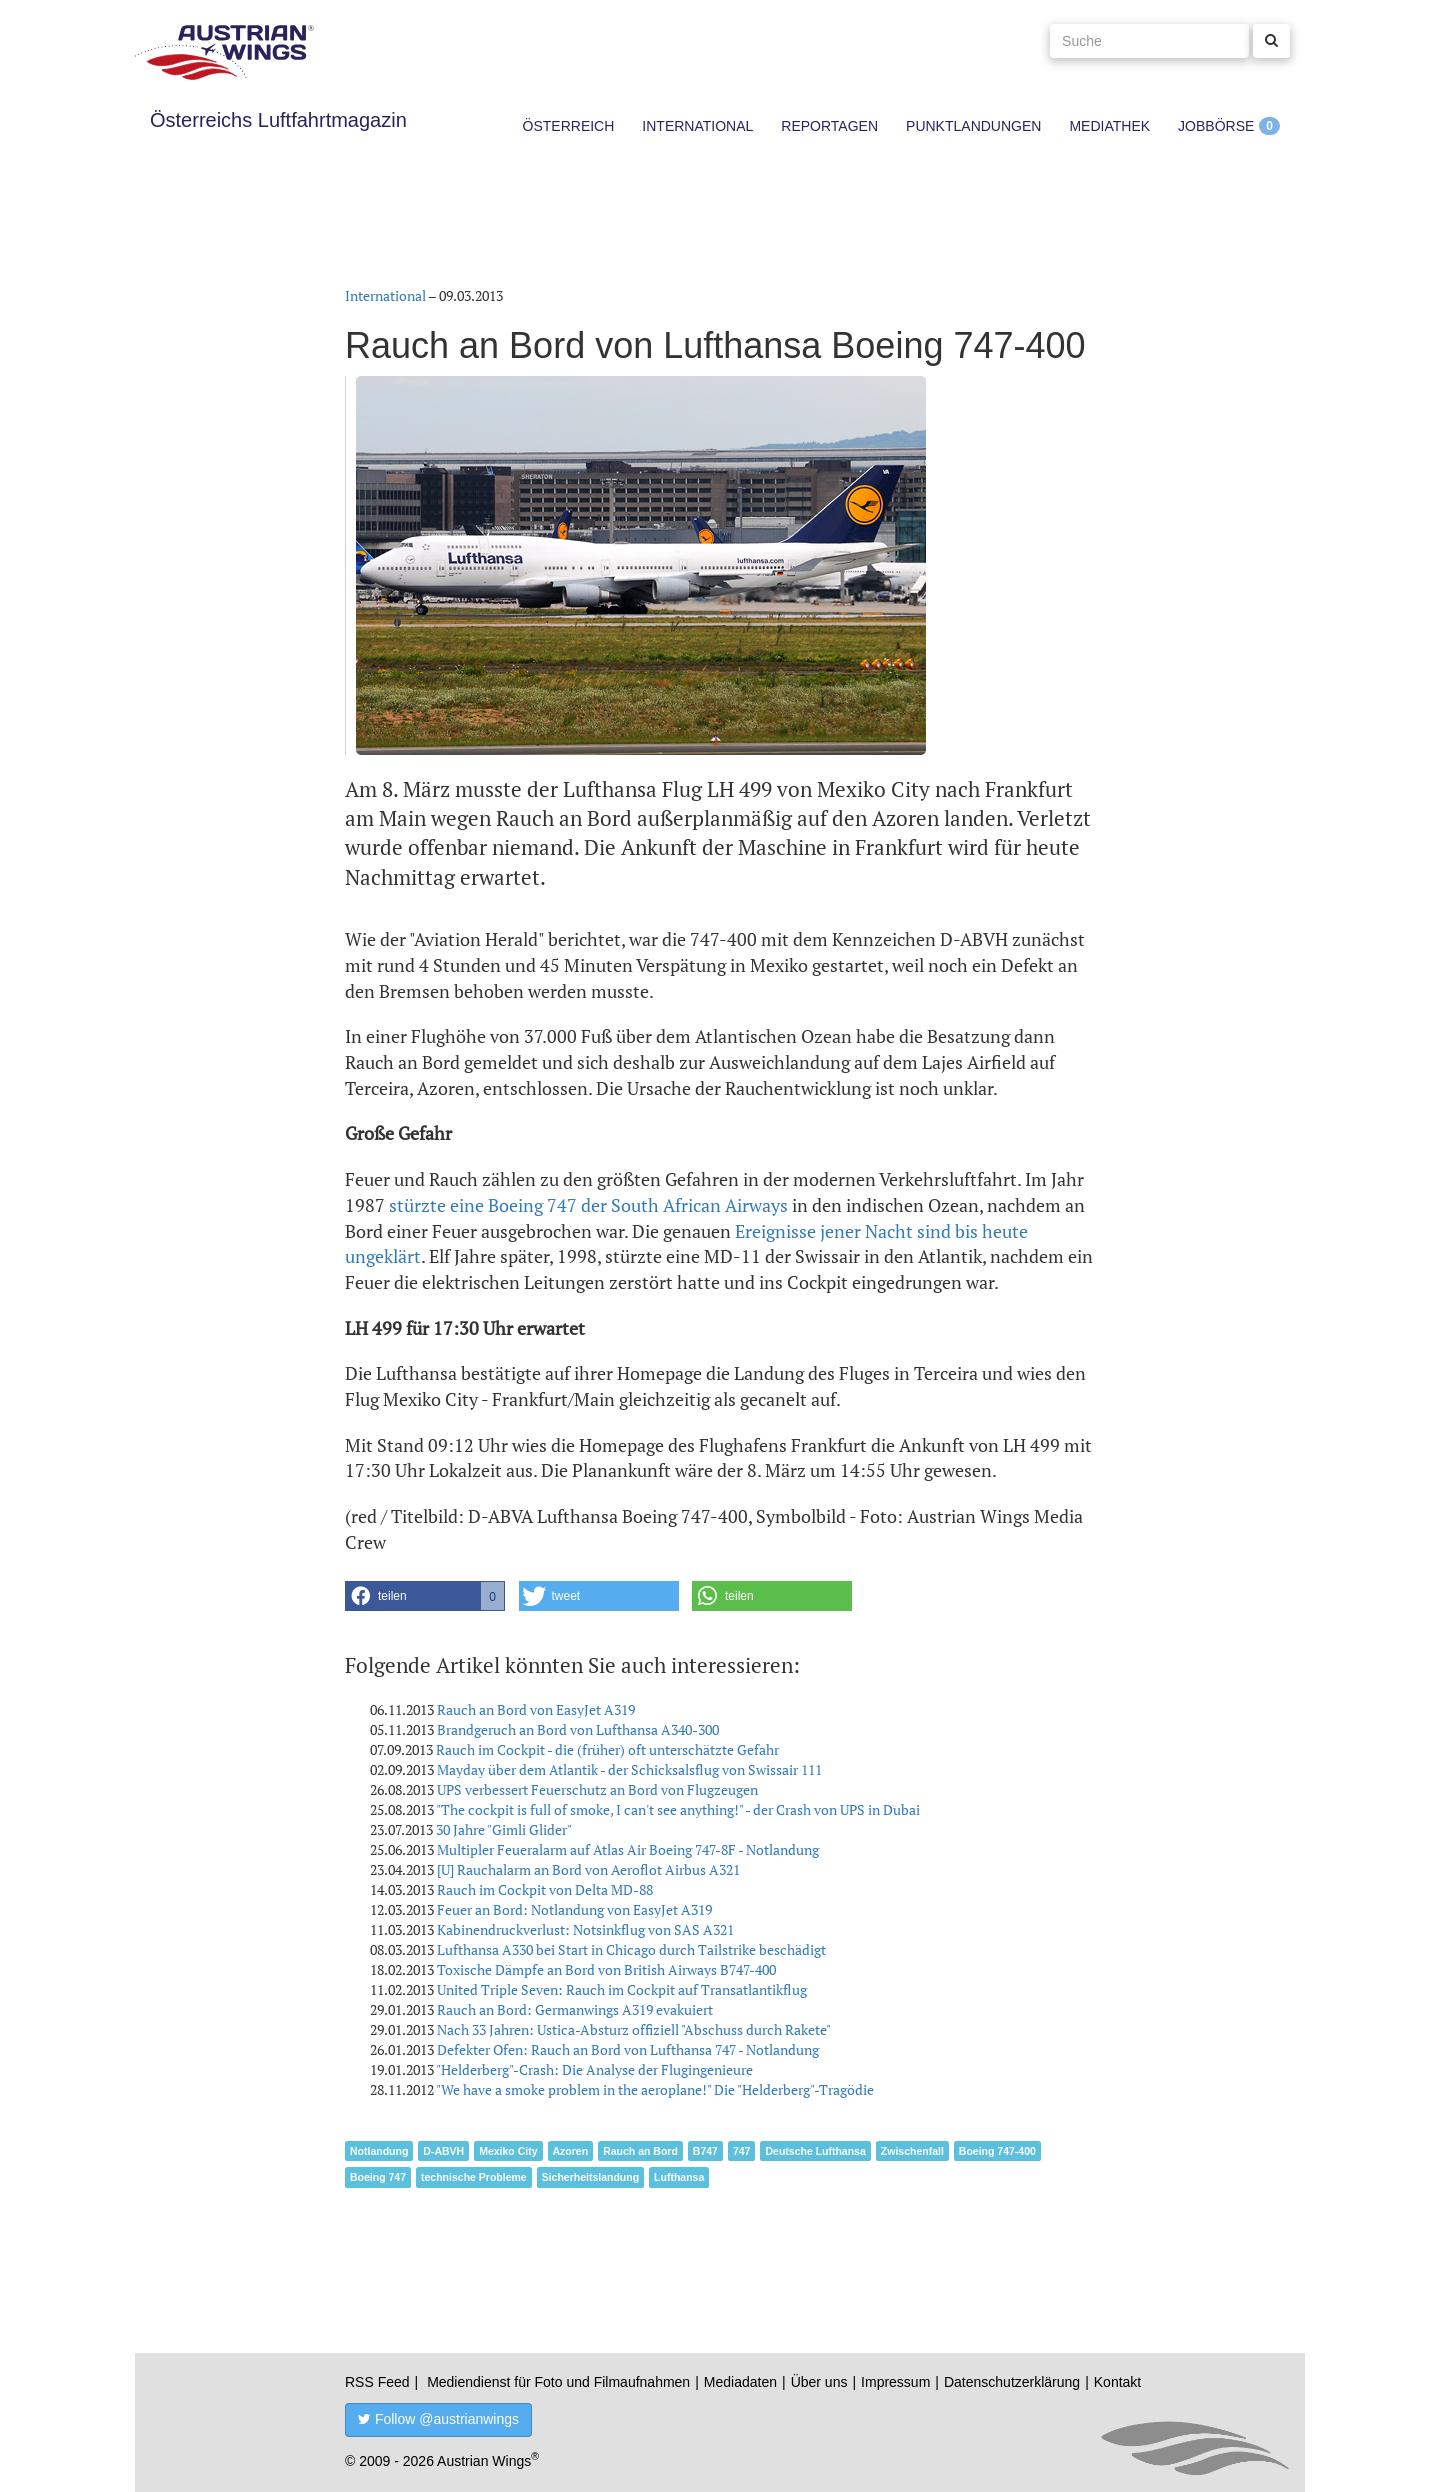 This screenshot has height=2492, width=1440. Describe the element at coordinates (379, 2151) in the screenshot. I see `Notlandung` at that location.